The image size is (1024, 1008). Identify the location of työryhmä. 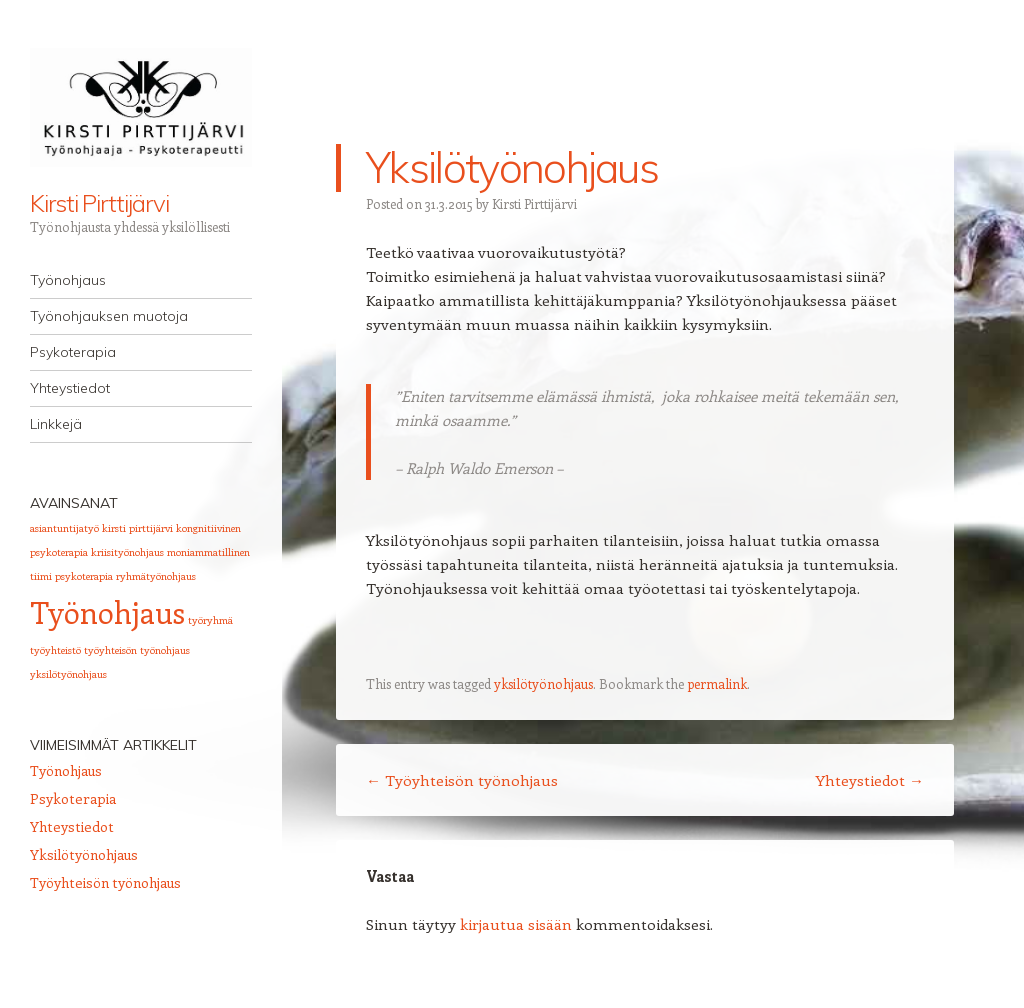
(210, 620).